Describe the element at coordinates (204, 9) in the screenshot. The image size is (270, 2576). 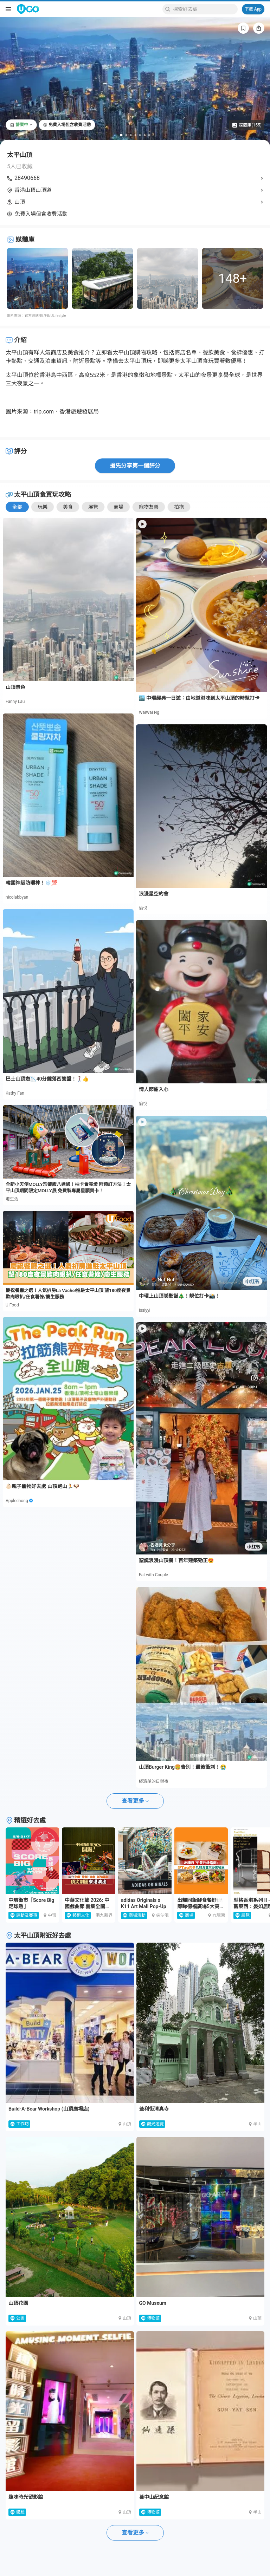
I see `[Keyword search]` at that location.